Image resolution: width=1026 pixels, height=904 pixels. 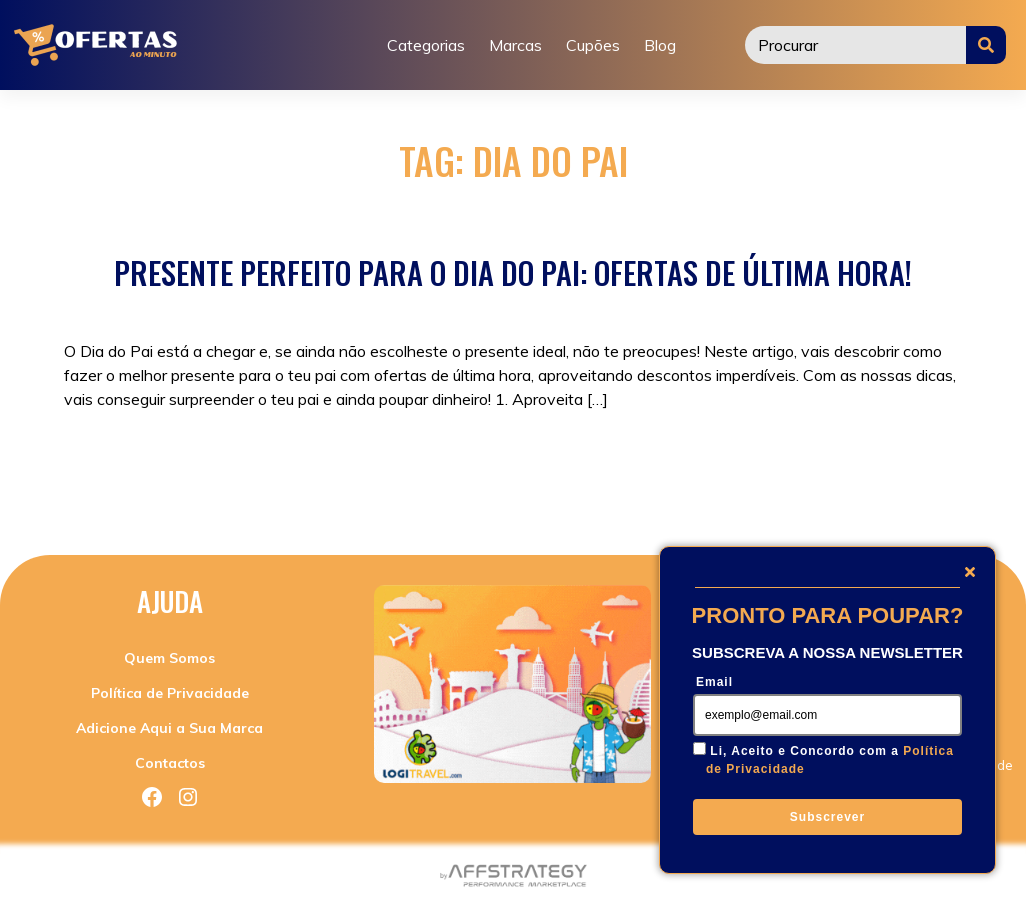 What do you see at coordinates (478, 463) in the screenshot?
I see `dia do pai` at bounding box center [478, 463].